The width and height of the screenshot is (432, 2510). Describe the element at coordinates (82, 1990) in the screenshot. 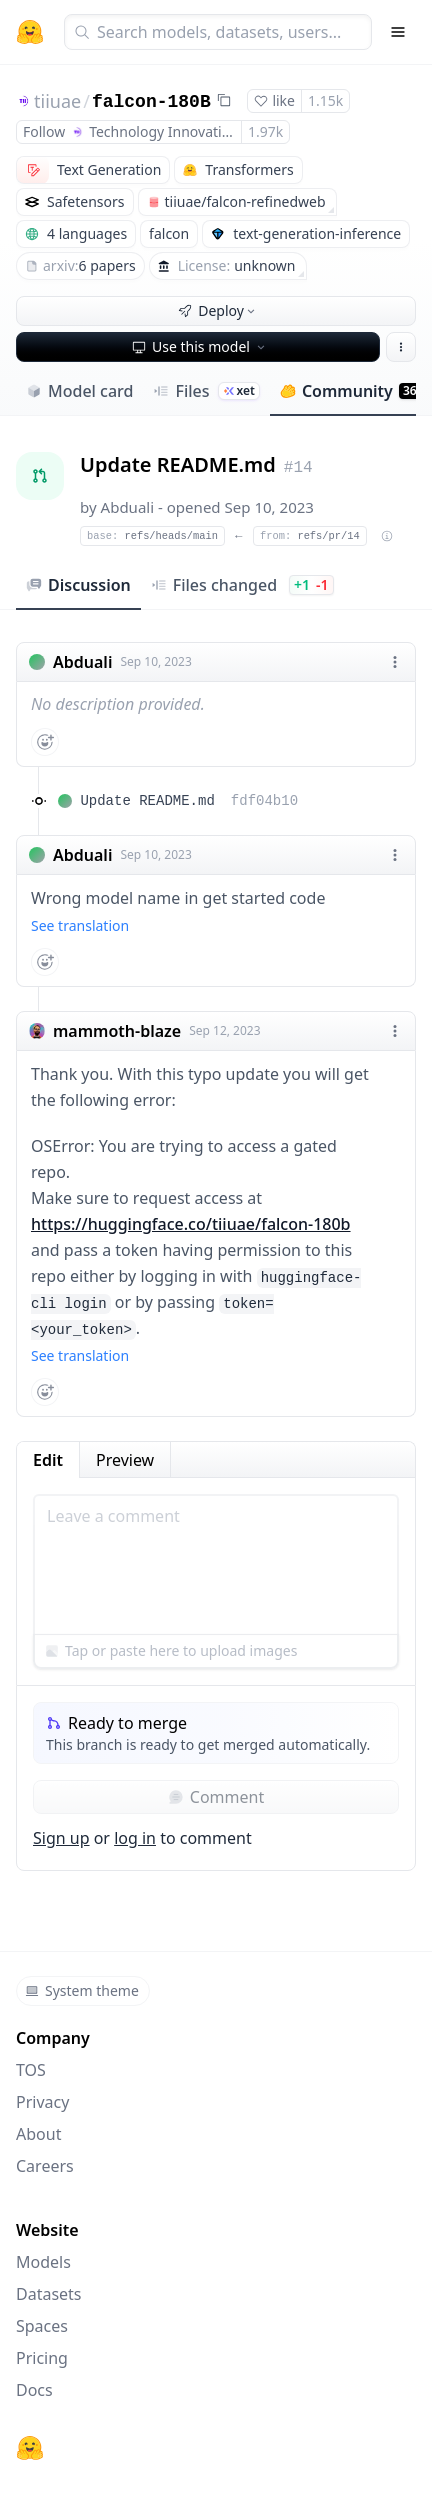

I see `System theme` at that location.